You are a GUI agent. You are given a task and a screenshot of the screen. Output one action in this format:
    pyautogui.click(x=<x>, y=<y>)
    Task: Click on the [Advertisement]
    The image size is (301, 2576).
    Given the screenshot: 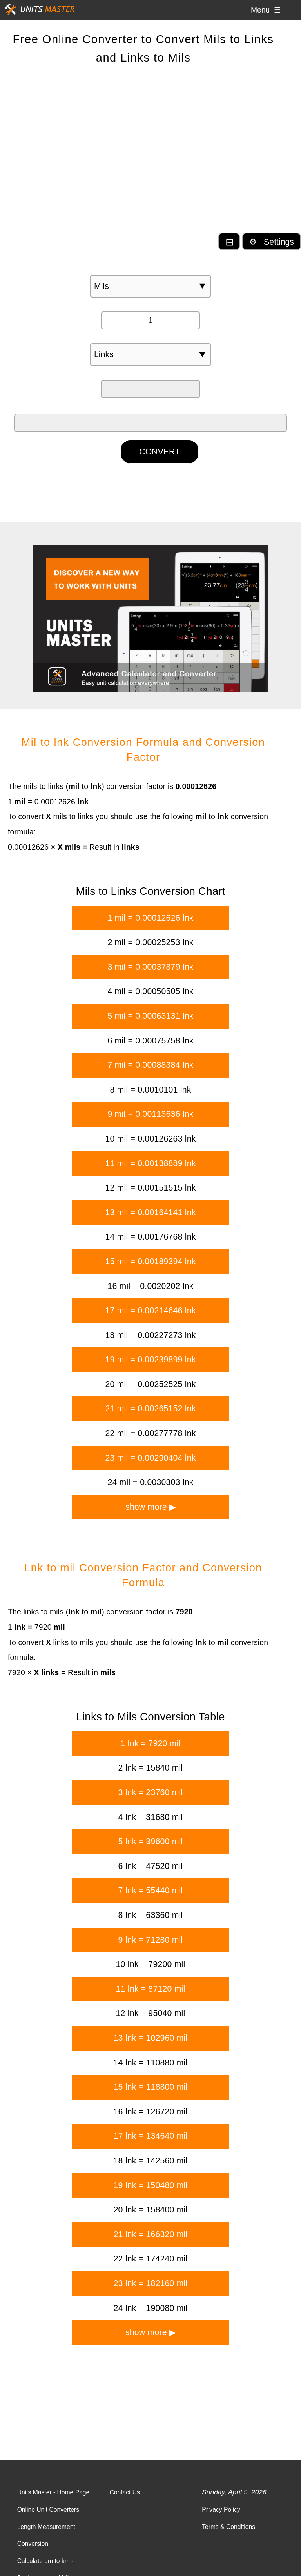 What is the action you would take?
    pyautogui.click(x=150, y=155)
    